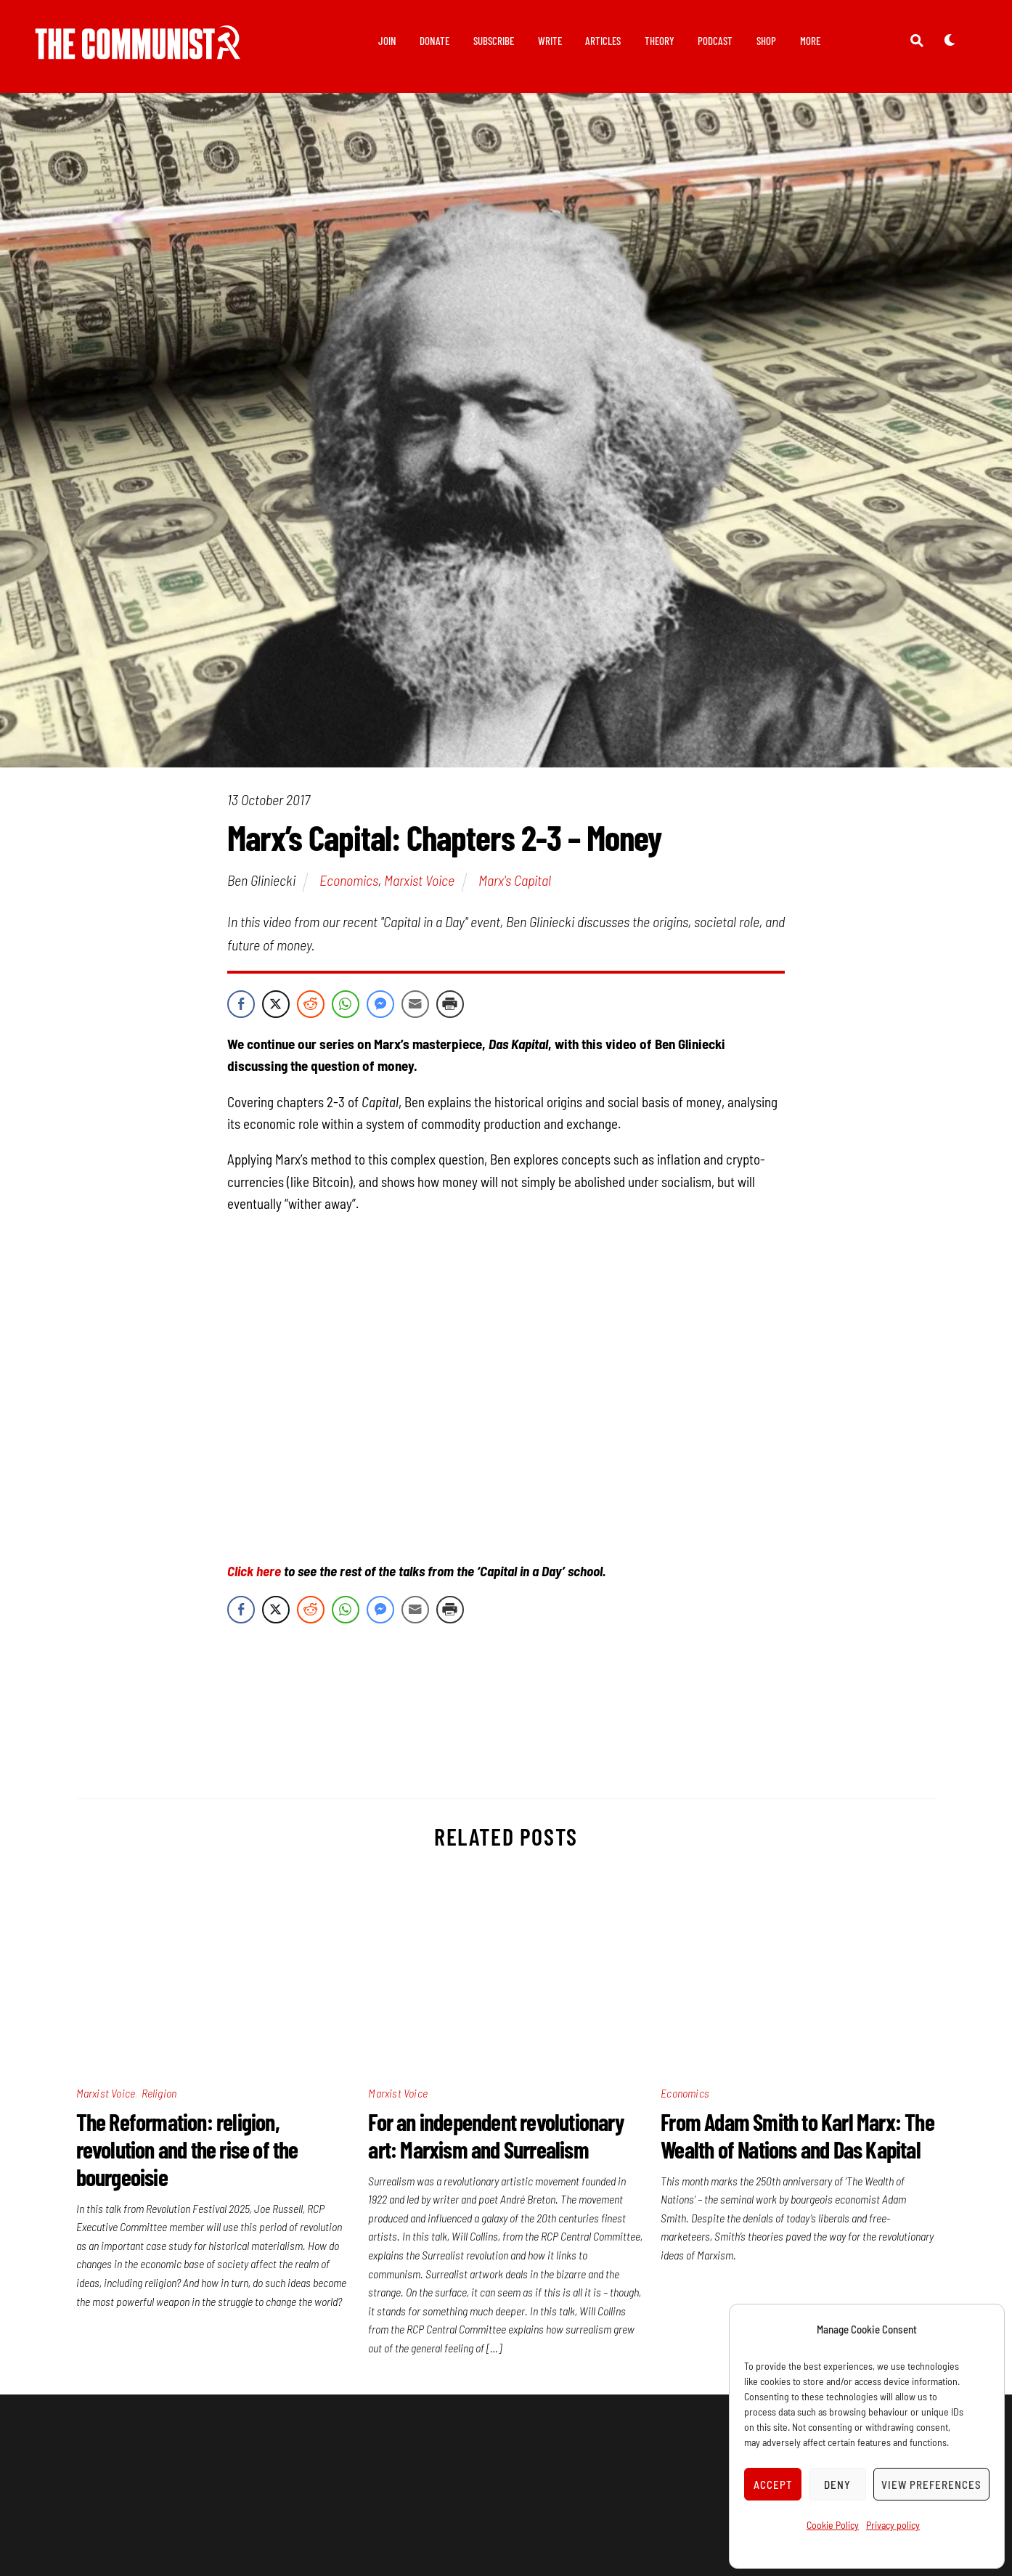 This screenshot has height=2576, width=1012. I want to click on [Twitter Share], so click(276, 1004).